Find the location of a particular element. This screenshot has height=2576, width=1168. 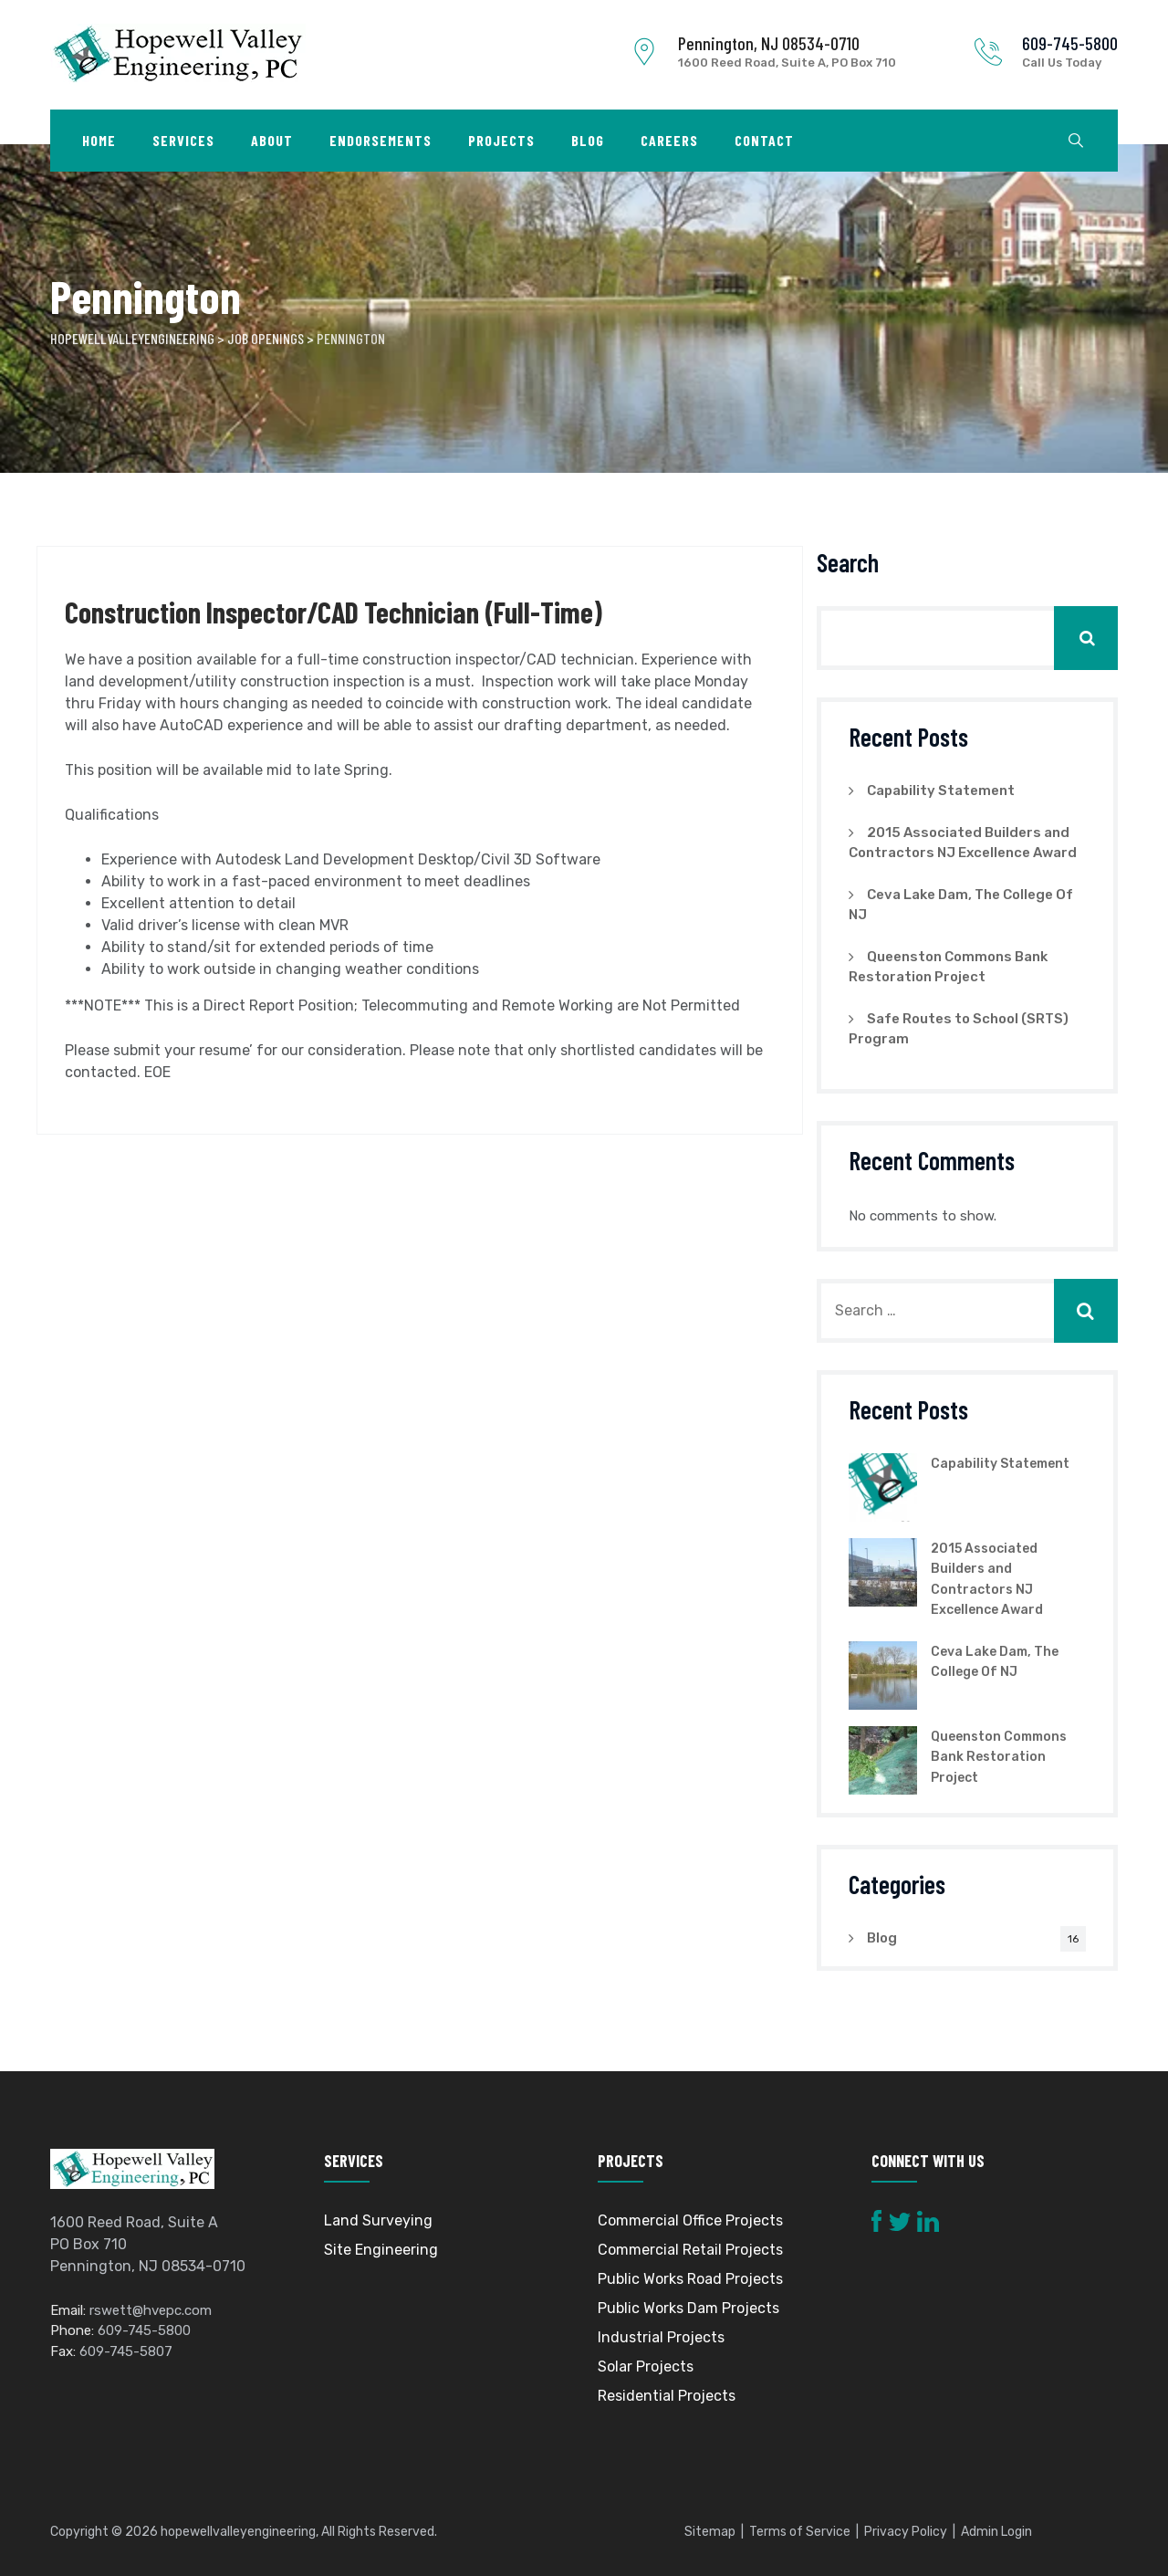

Terms of Service is located at coordinates (799, 2531).